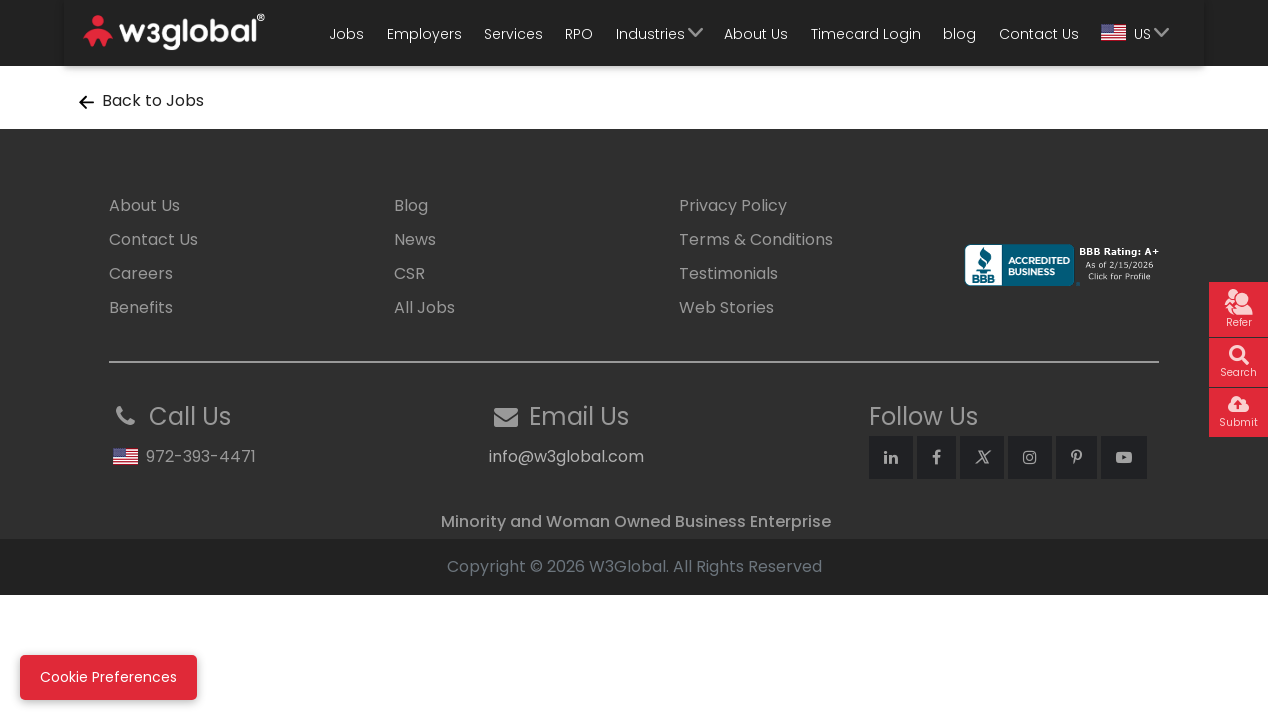  Describe the element at coordinates (141, 307) in the screenshot. I see `Benefits` at that location.